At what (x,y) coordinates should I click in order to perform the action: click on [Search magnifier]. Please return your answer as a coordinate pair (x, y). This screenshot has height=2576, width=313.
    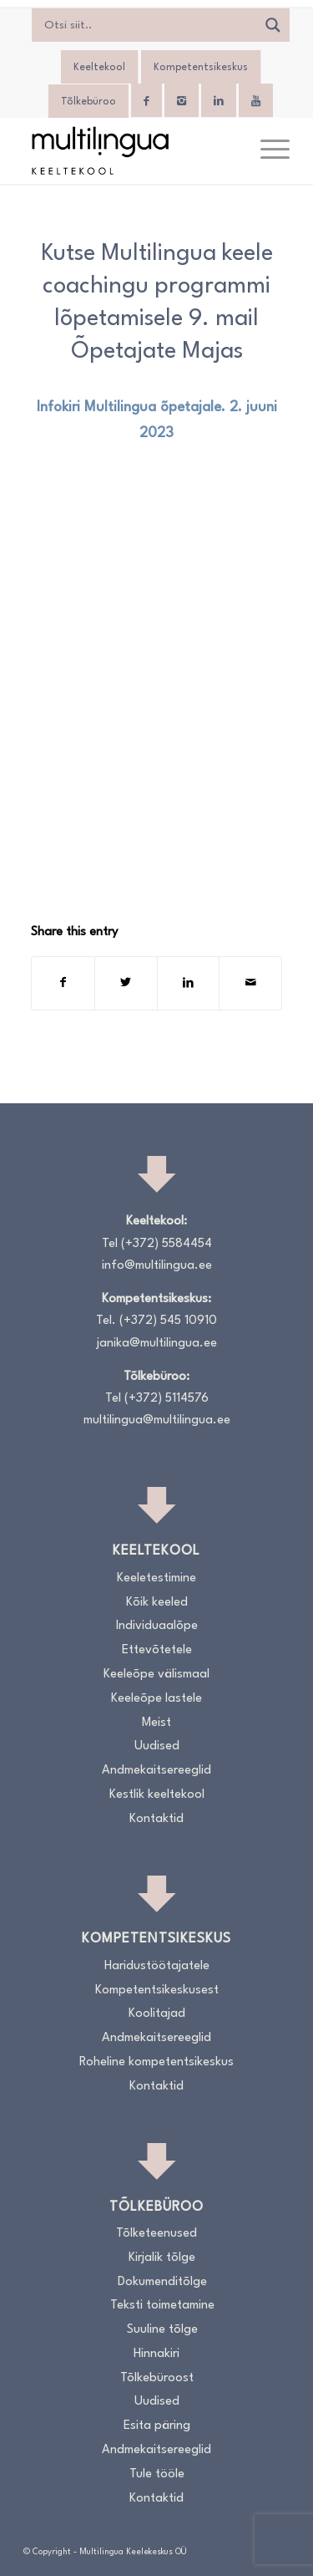
    Looking at the image, I should click on (273, 25).